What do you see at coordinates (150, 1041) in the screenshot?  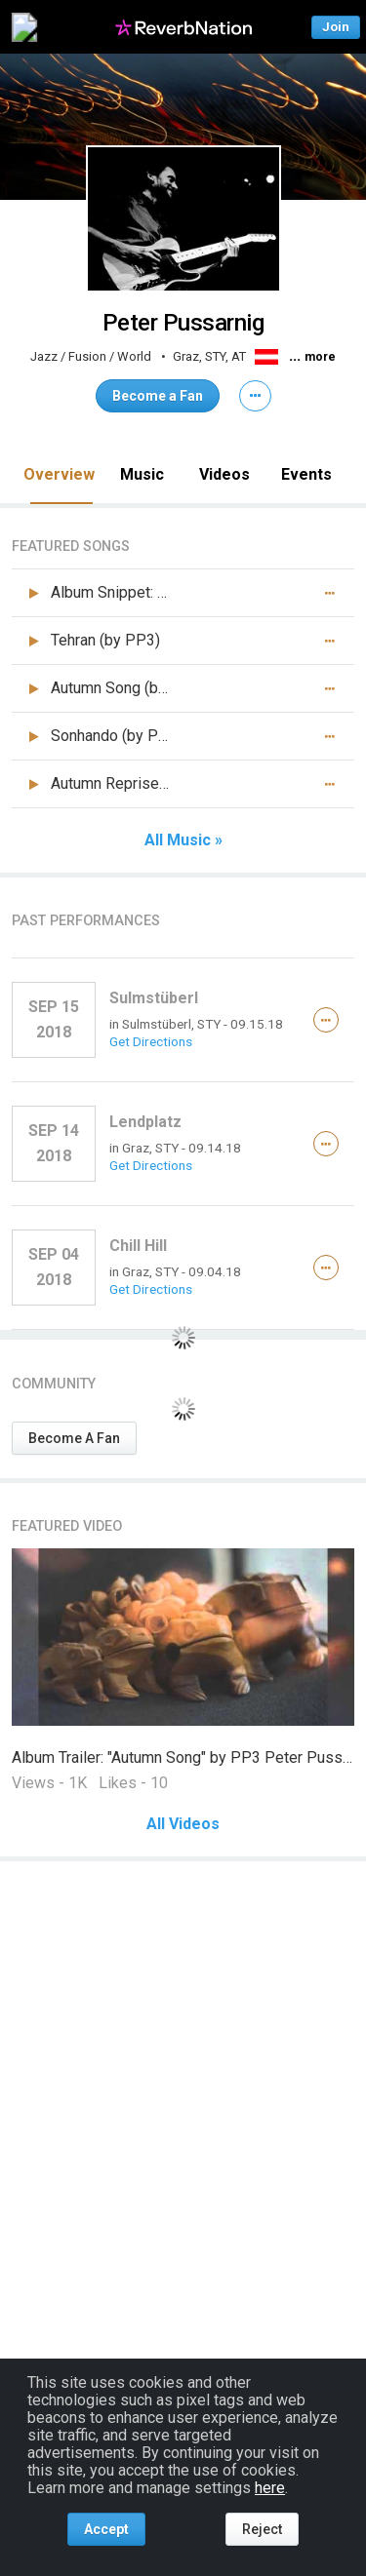 I see `Get Directions` at bounding box center [150, 1041].